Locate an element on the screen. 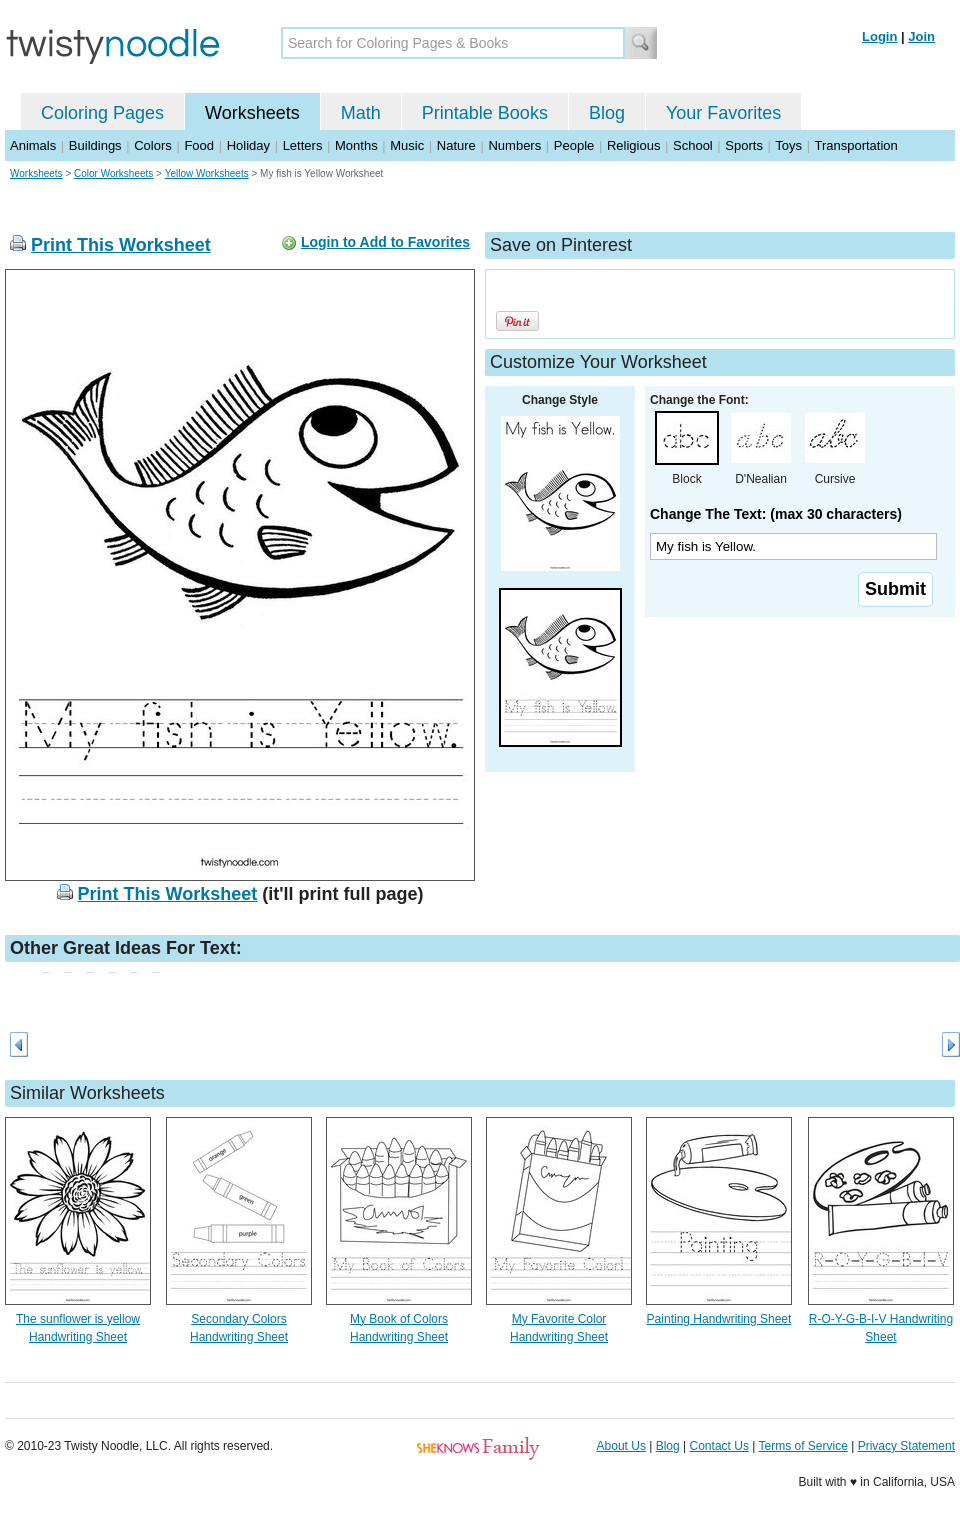 The width and height of the screenshot is (960, 1527). Numbers is located at coordinates (514, 145).